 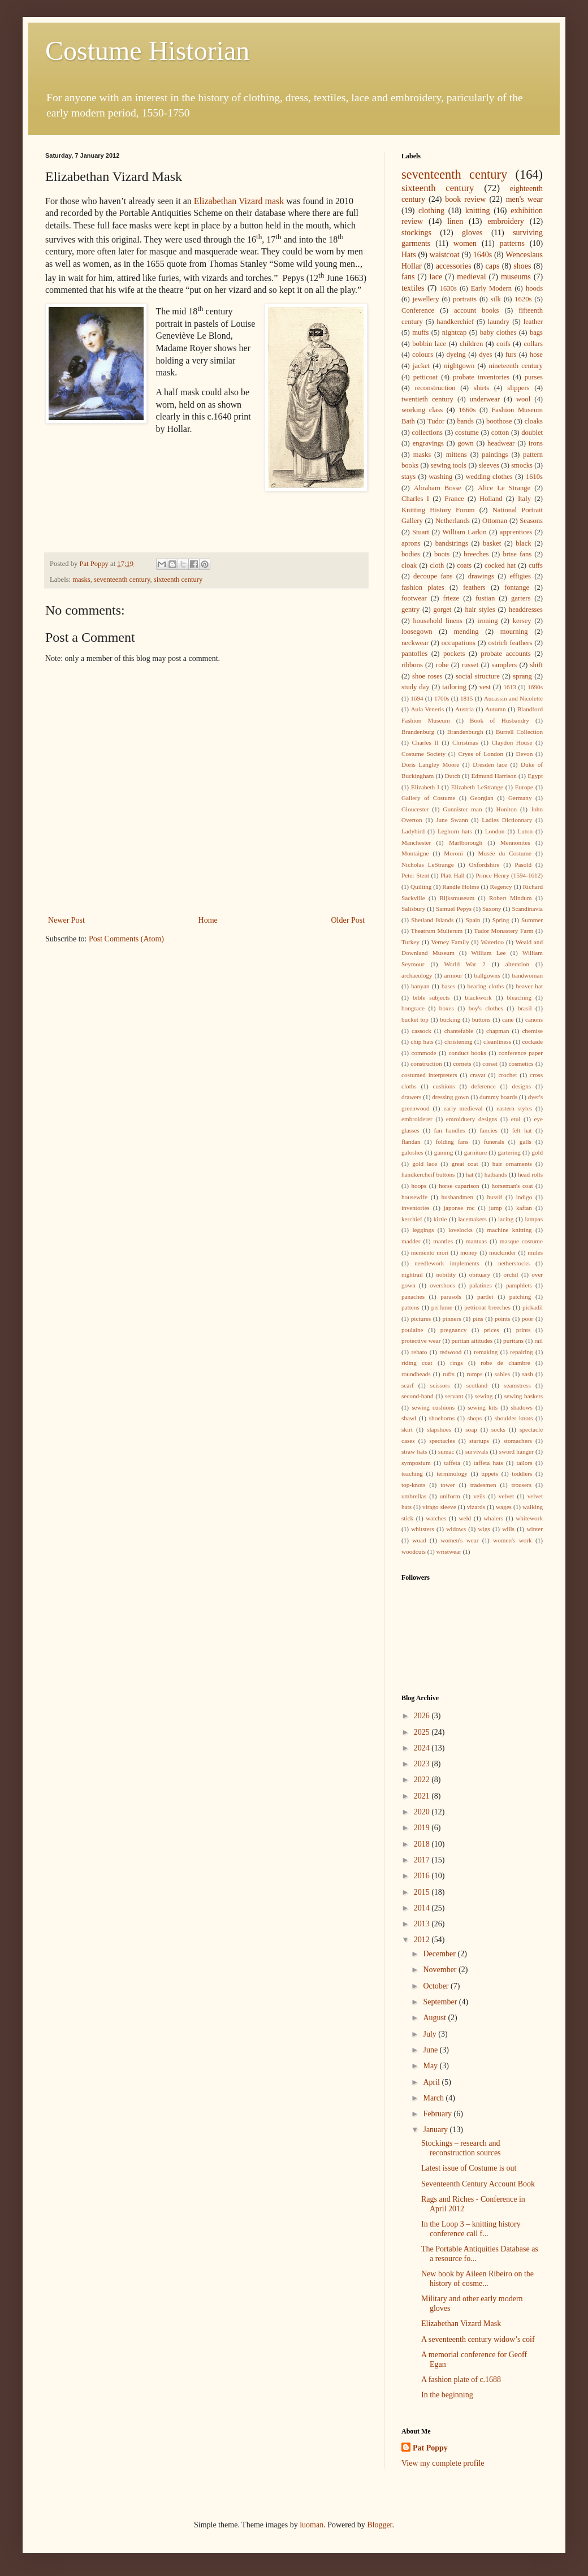 I want to click on Prince Henry (1594-1612), so click(x=509, y=875).